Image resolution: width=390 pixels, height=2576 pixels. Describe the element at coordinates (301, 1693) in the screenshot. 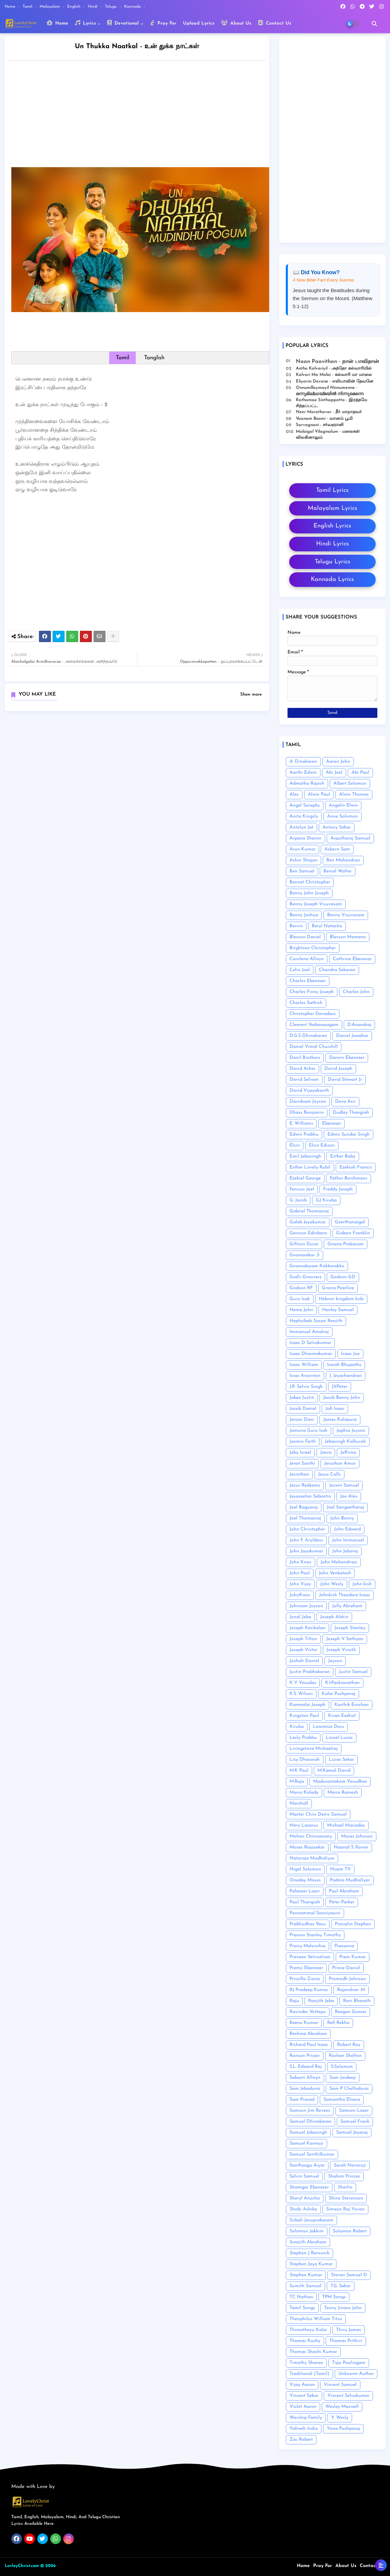

I see `K.S. Wilson` at that location.